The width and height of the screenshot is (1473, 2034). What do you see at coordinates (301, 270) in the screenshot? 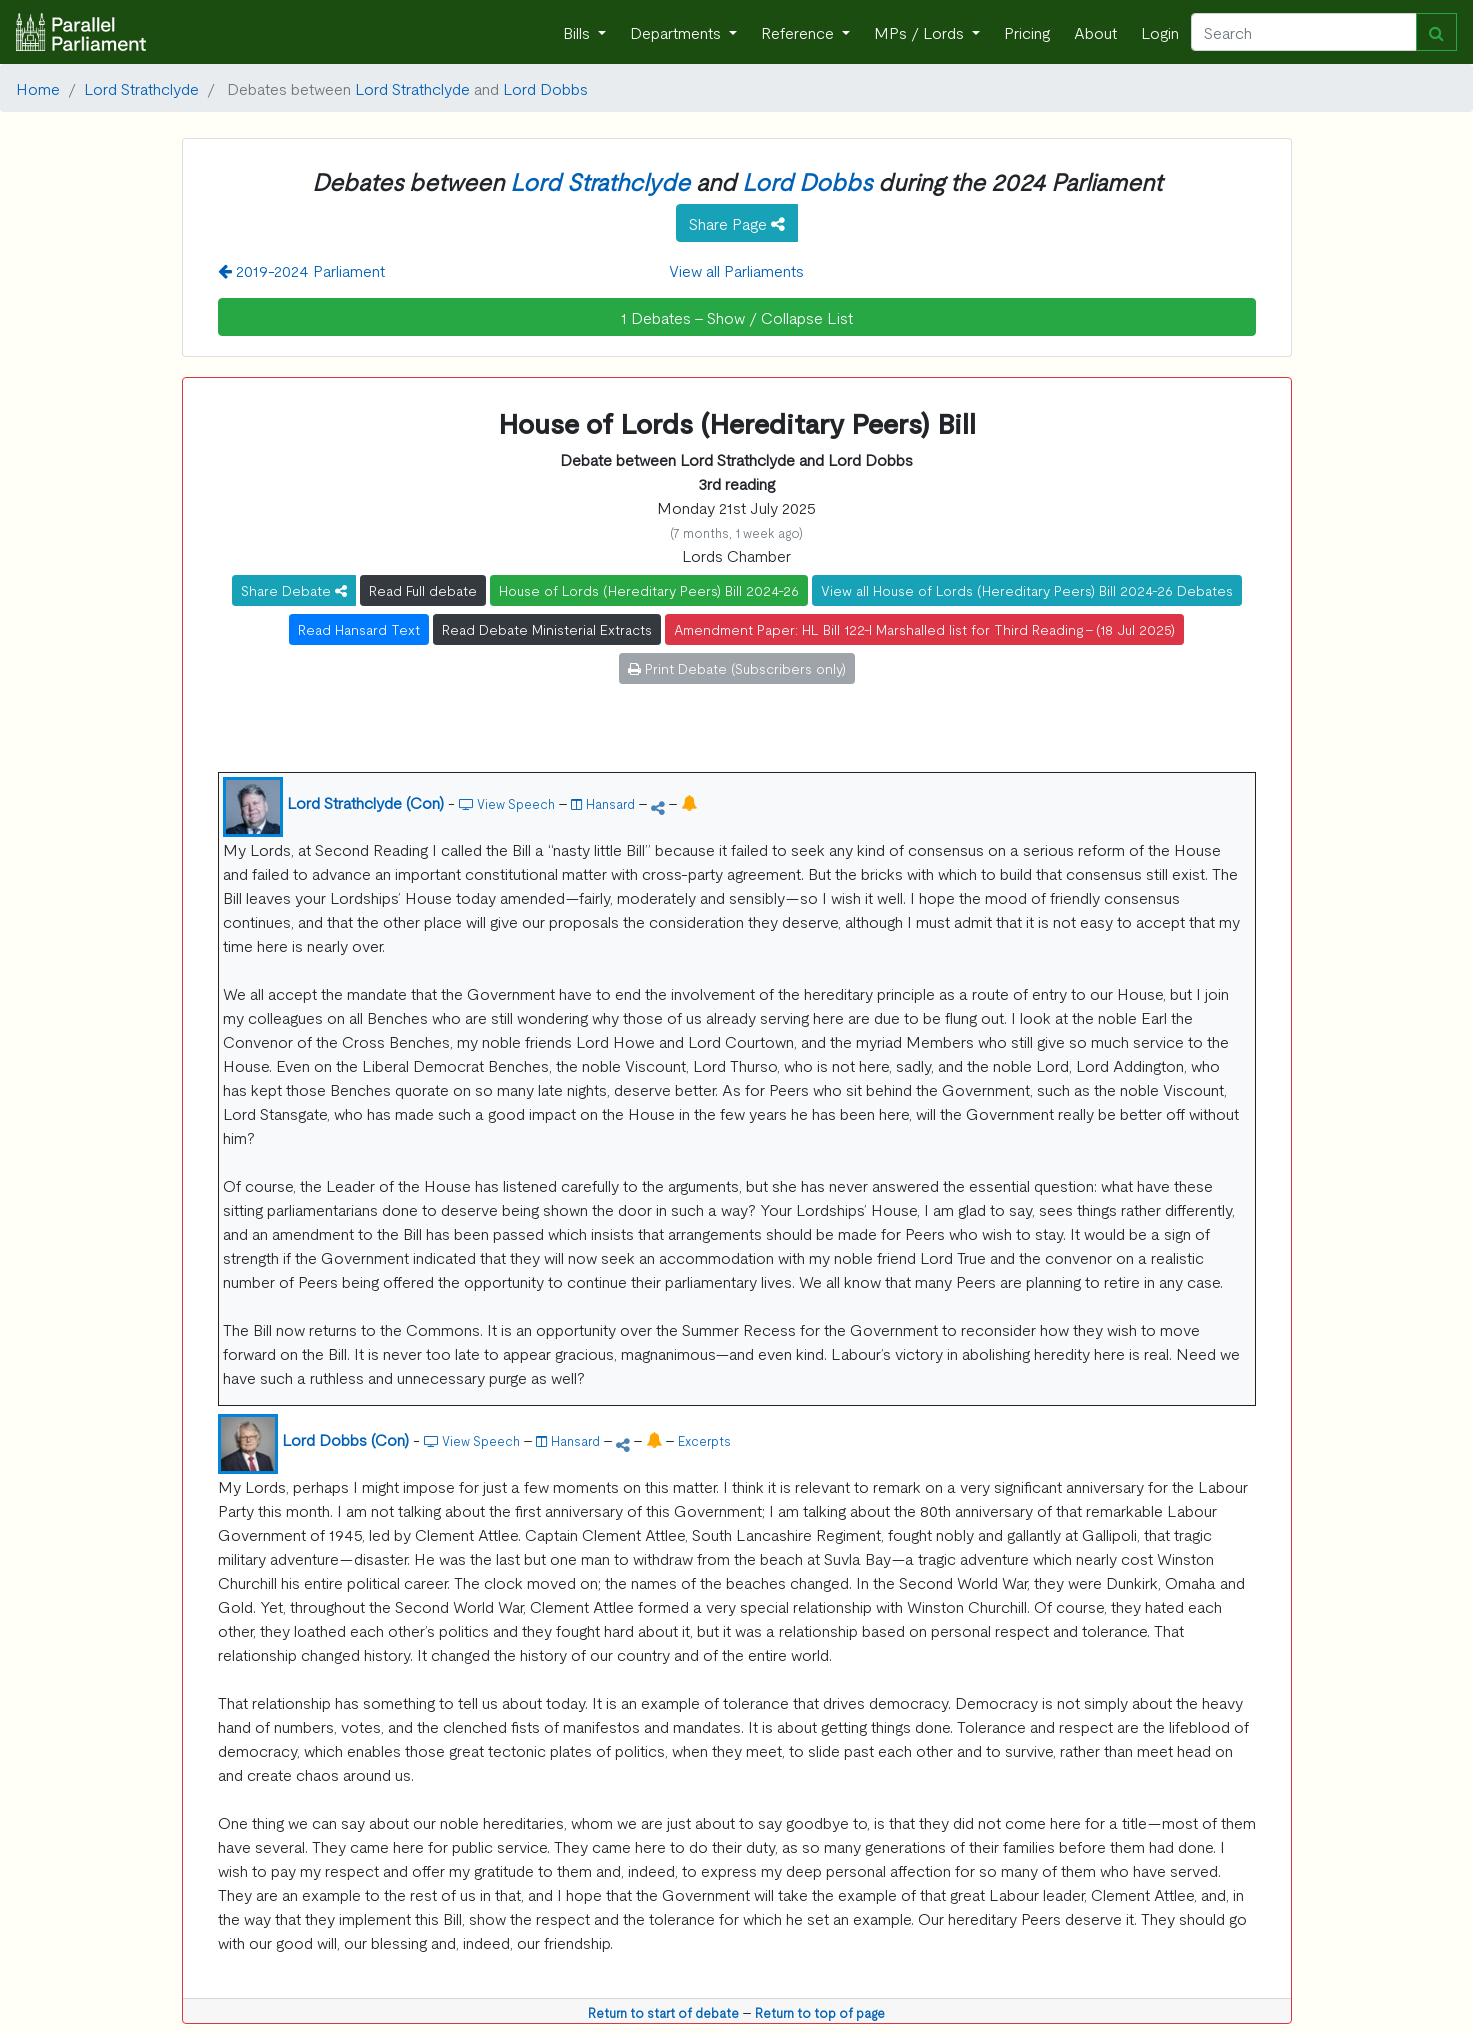
I see `2019-2024 Parliament` at bounding box center [301, 270].